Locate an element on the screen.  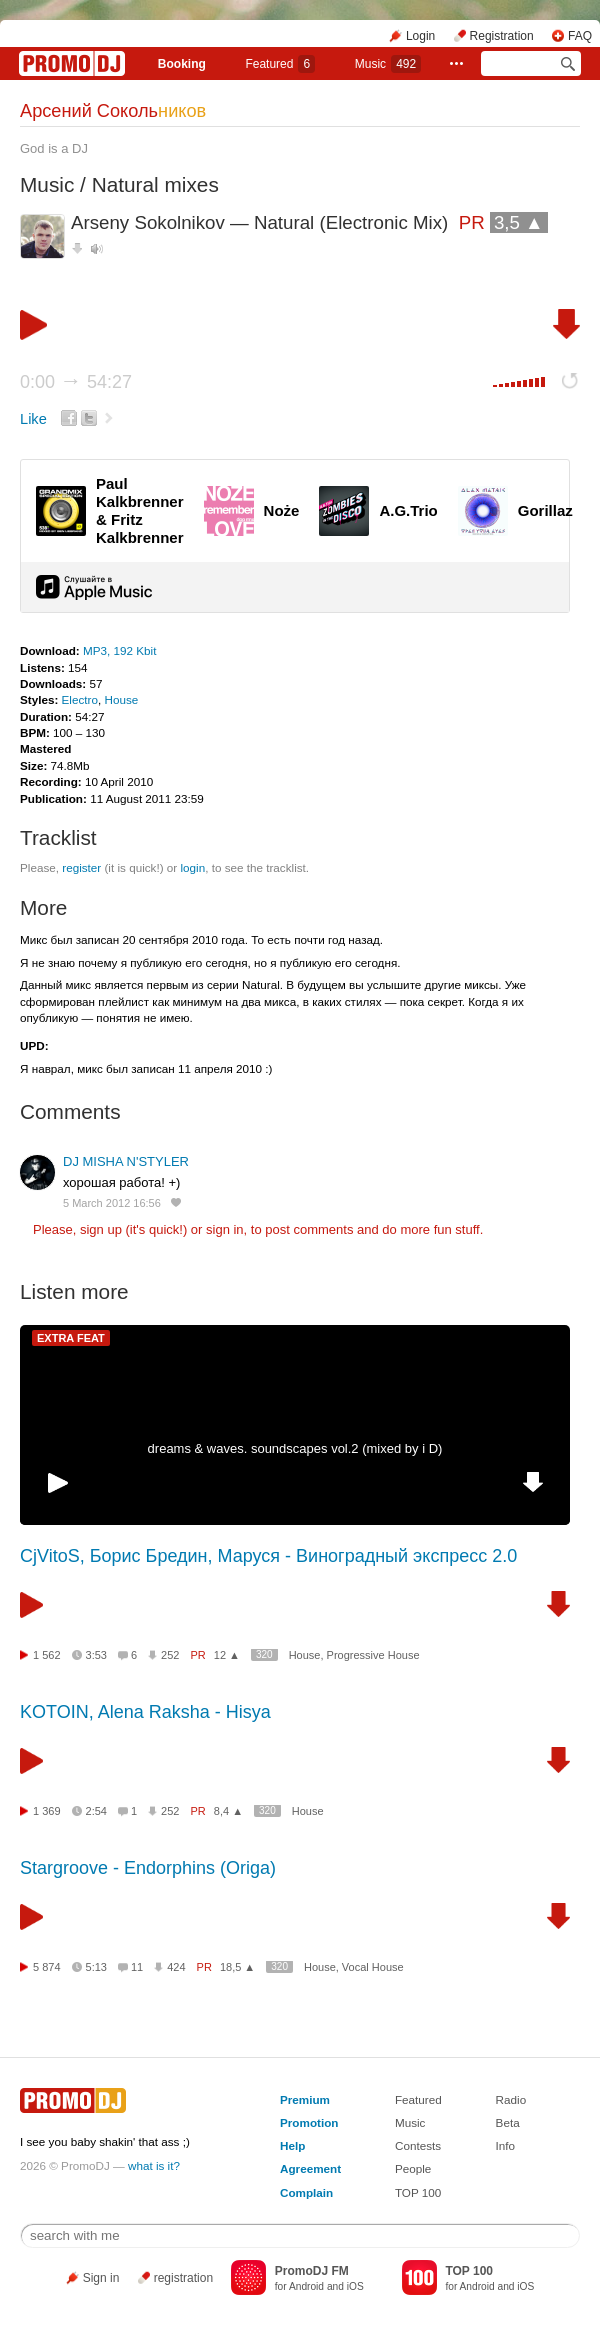
252 is located at coordinates (170, 1655).